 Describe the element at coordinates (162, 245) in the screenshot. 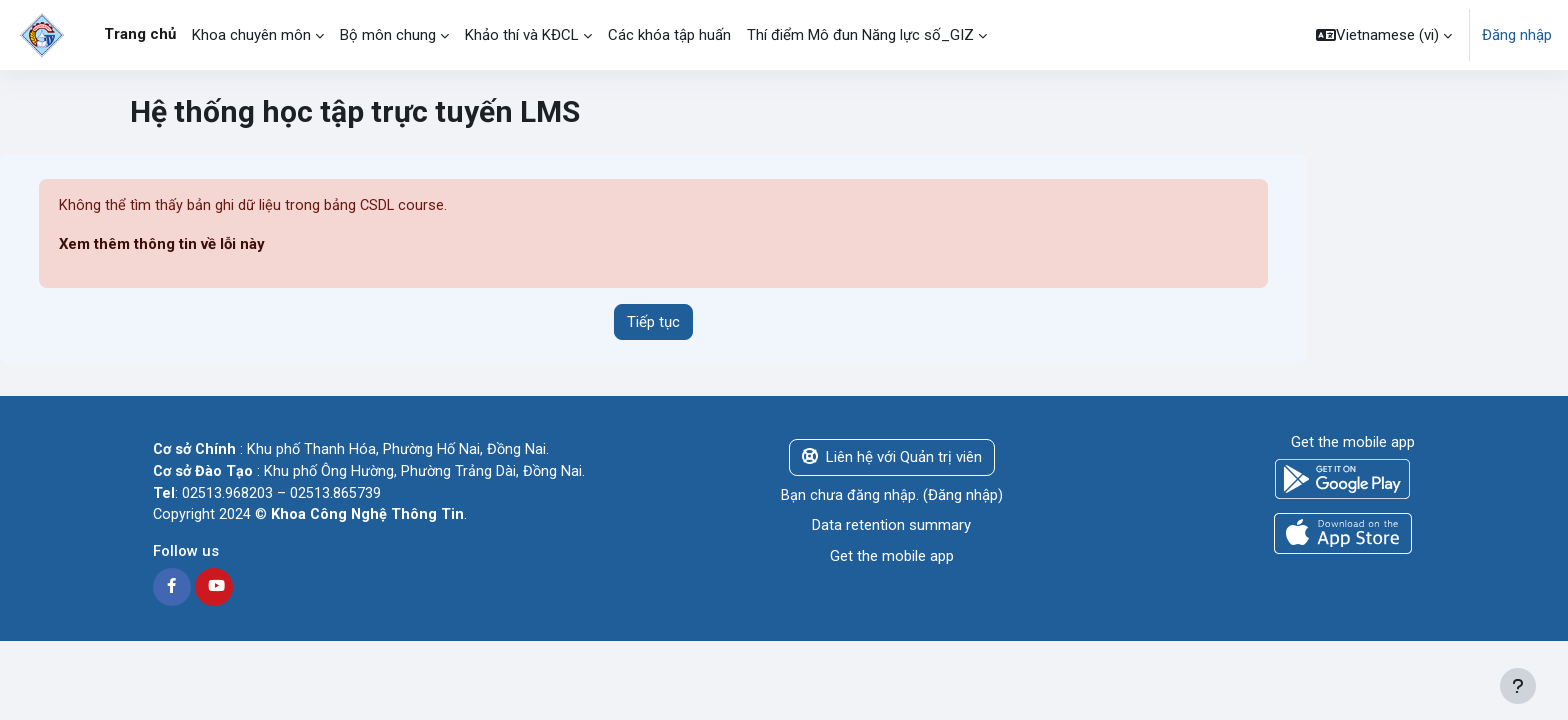

I see `Xem thêm thông tin về lỗi này` at that location.